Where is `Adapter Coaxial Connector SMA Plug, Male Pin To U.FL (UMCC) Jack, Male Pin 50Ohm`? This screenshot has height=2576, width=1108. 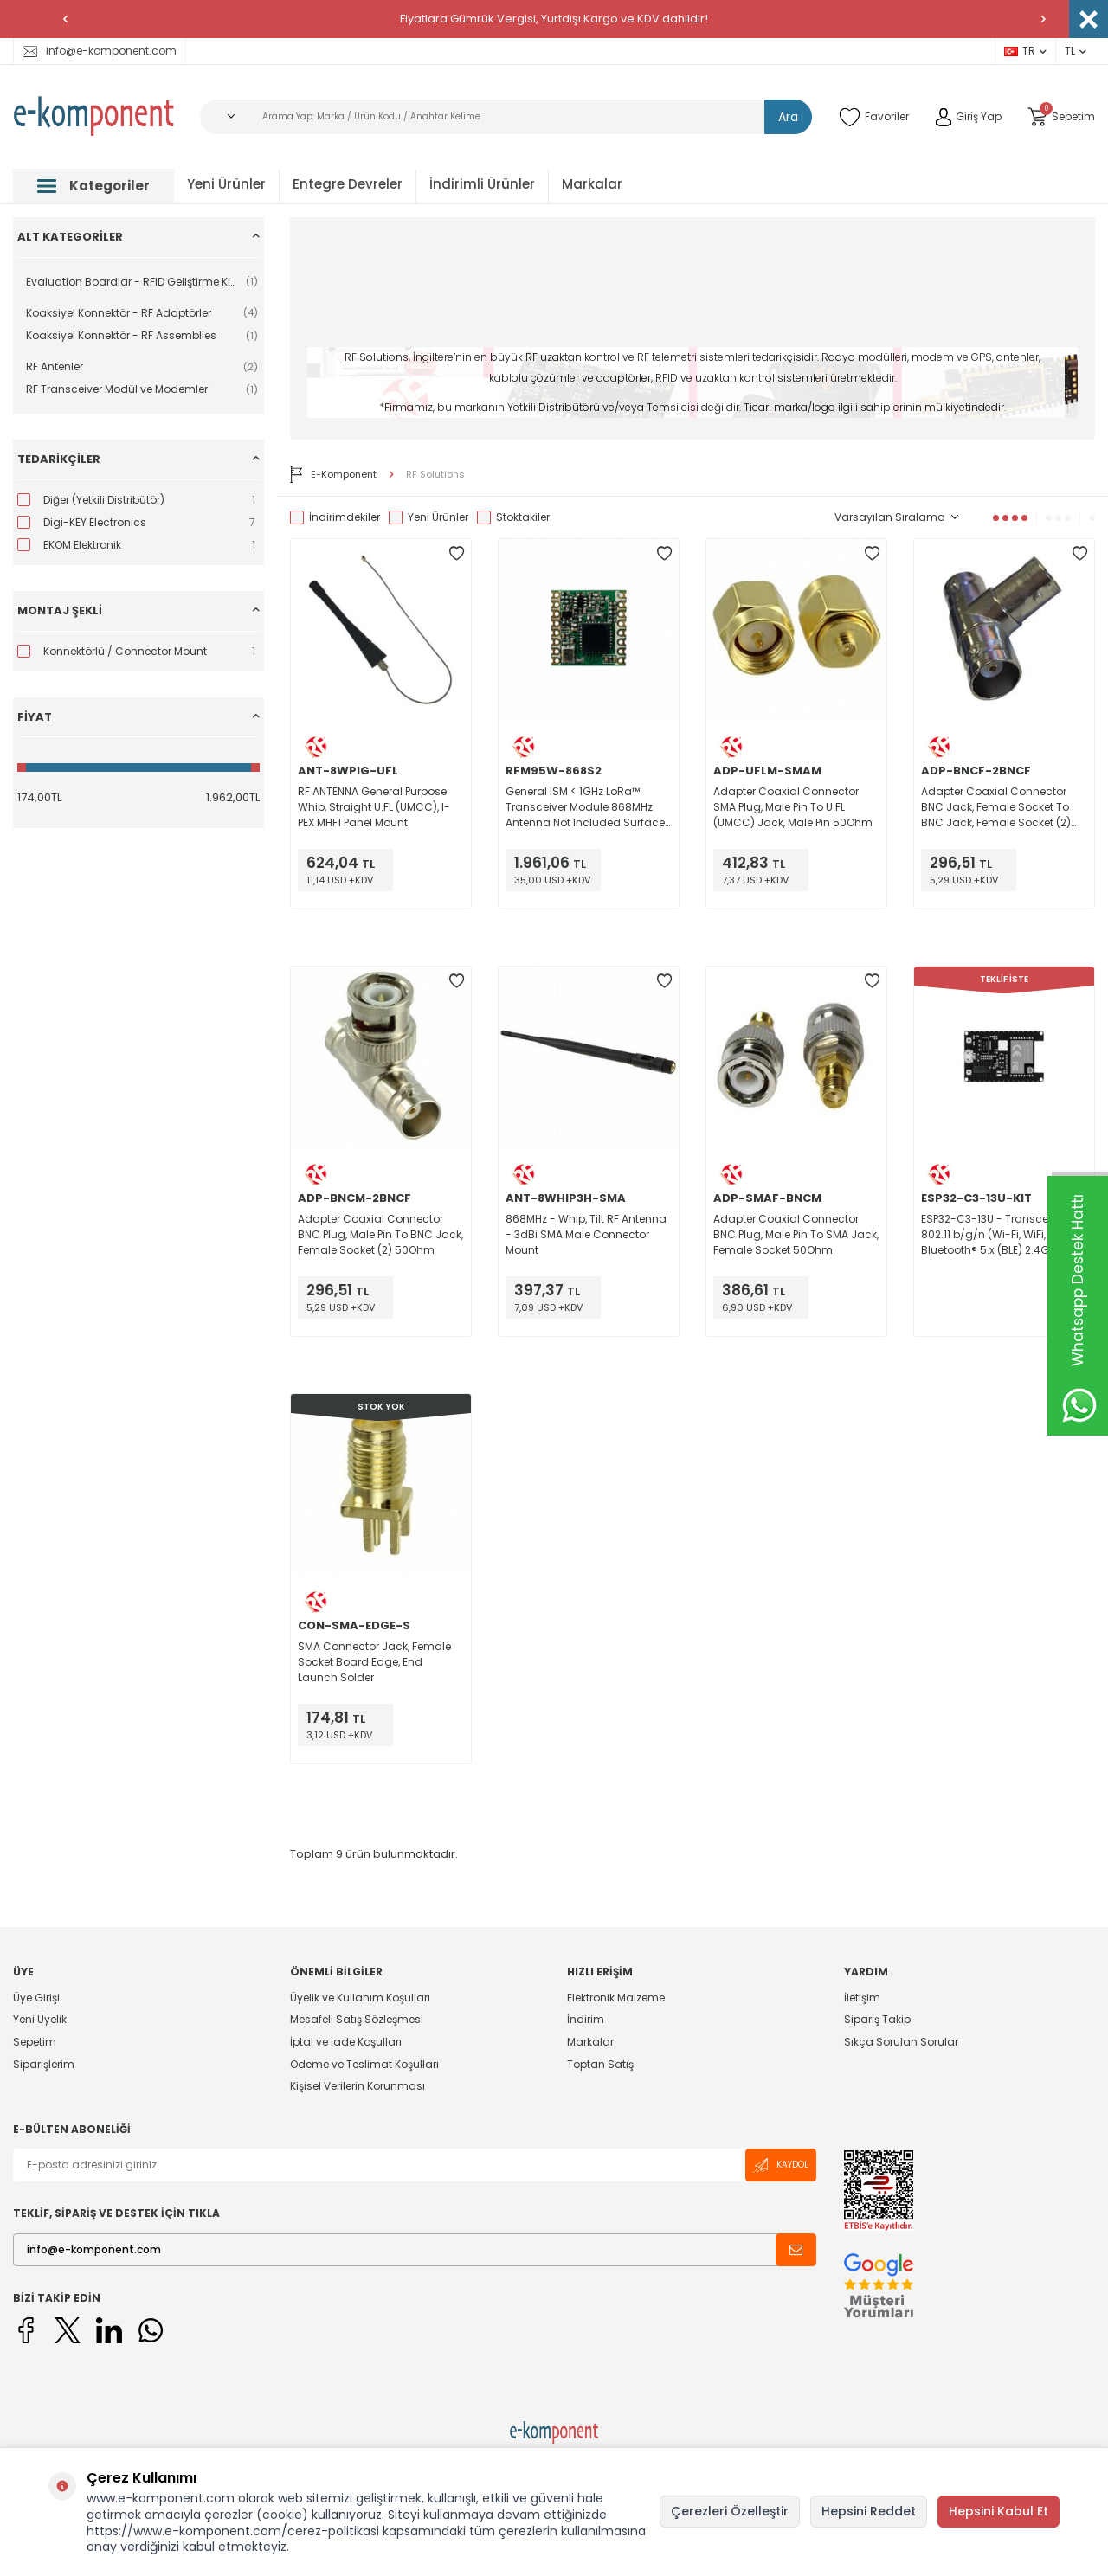 Adapter Coaxial Connector SMA Plug, Male Pin To U.FL (UMCC) Jack, Male Pin 50Ohm is located at coordinates (793, 807).